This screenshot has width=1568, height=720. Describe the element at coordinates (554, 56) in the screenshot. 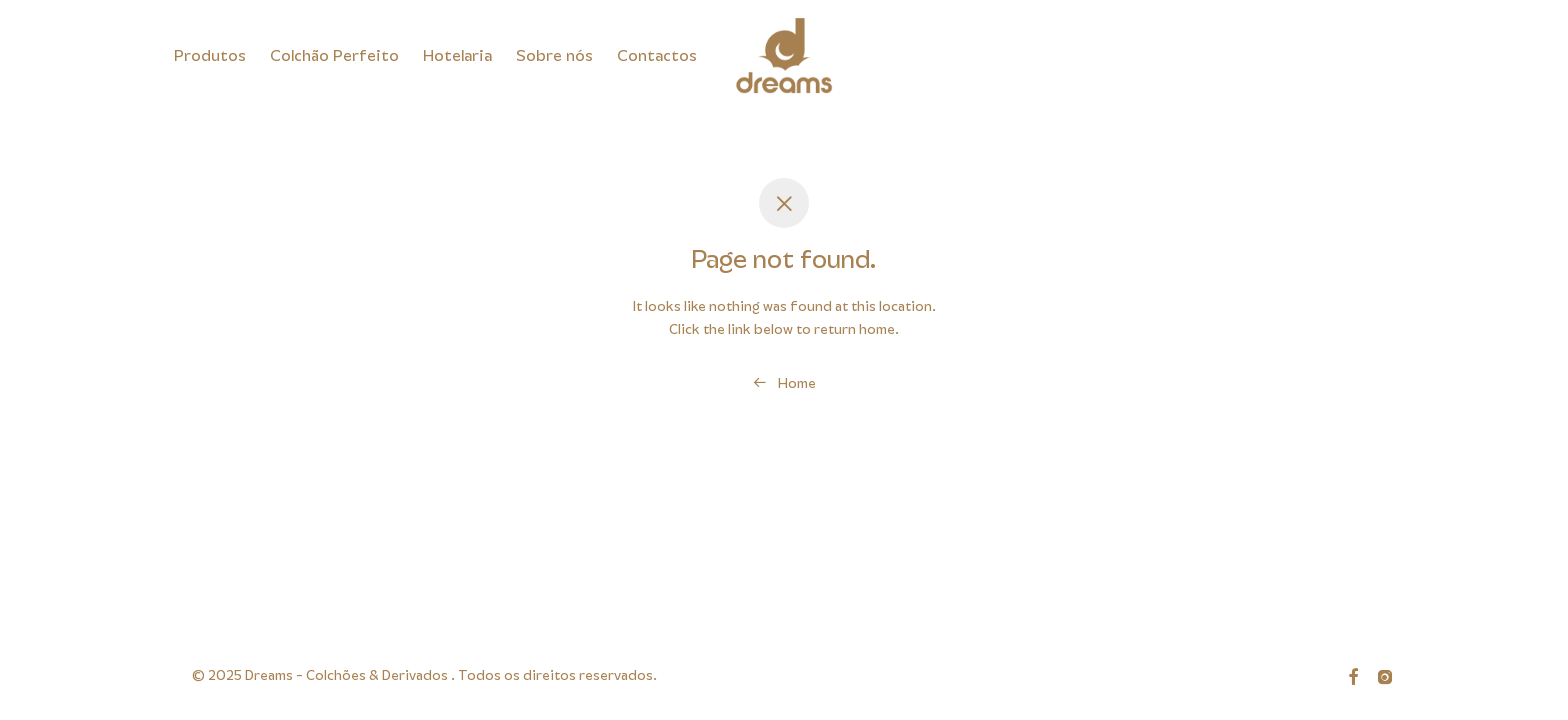

I see `Sobre nós` at that location.